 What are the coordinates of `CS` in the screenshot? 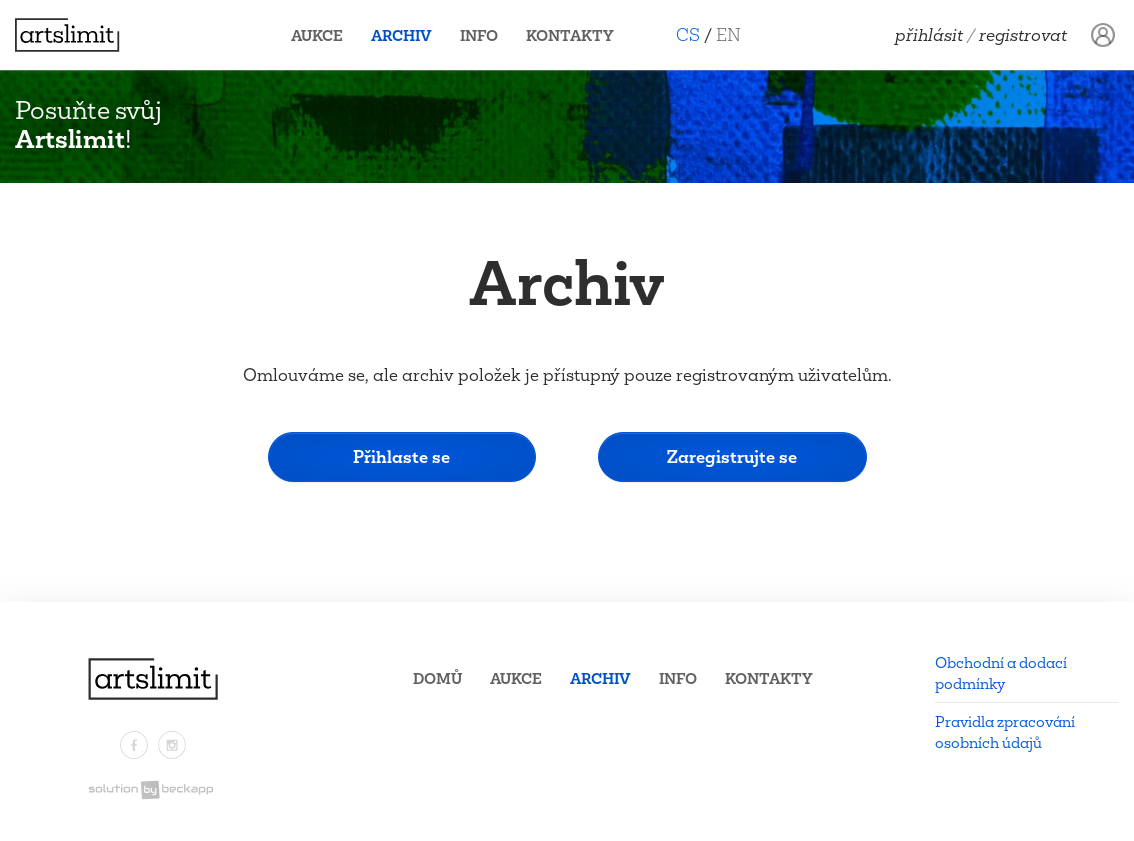 It's located at (688, 34).